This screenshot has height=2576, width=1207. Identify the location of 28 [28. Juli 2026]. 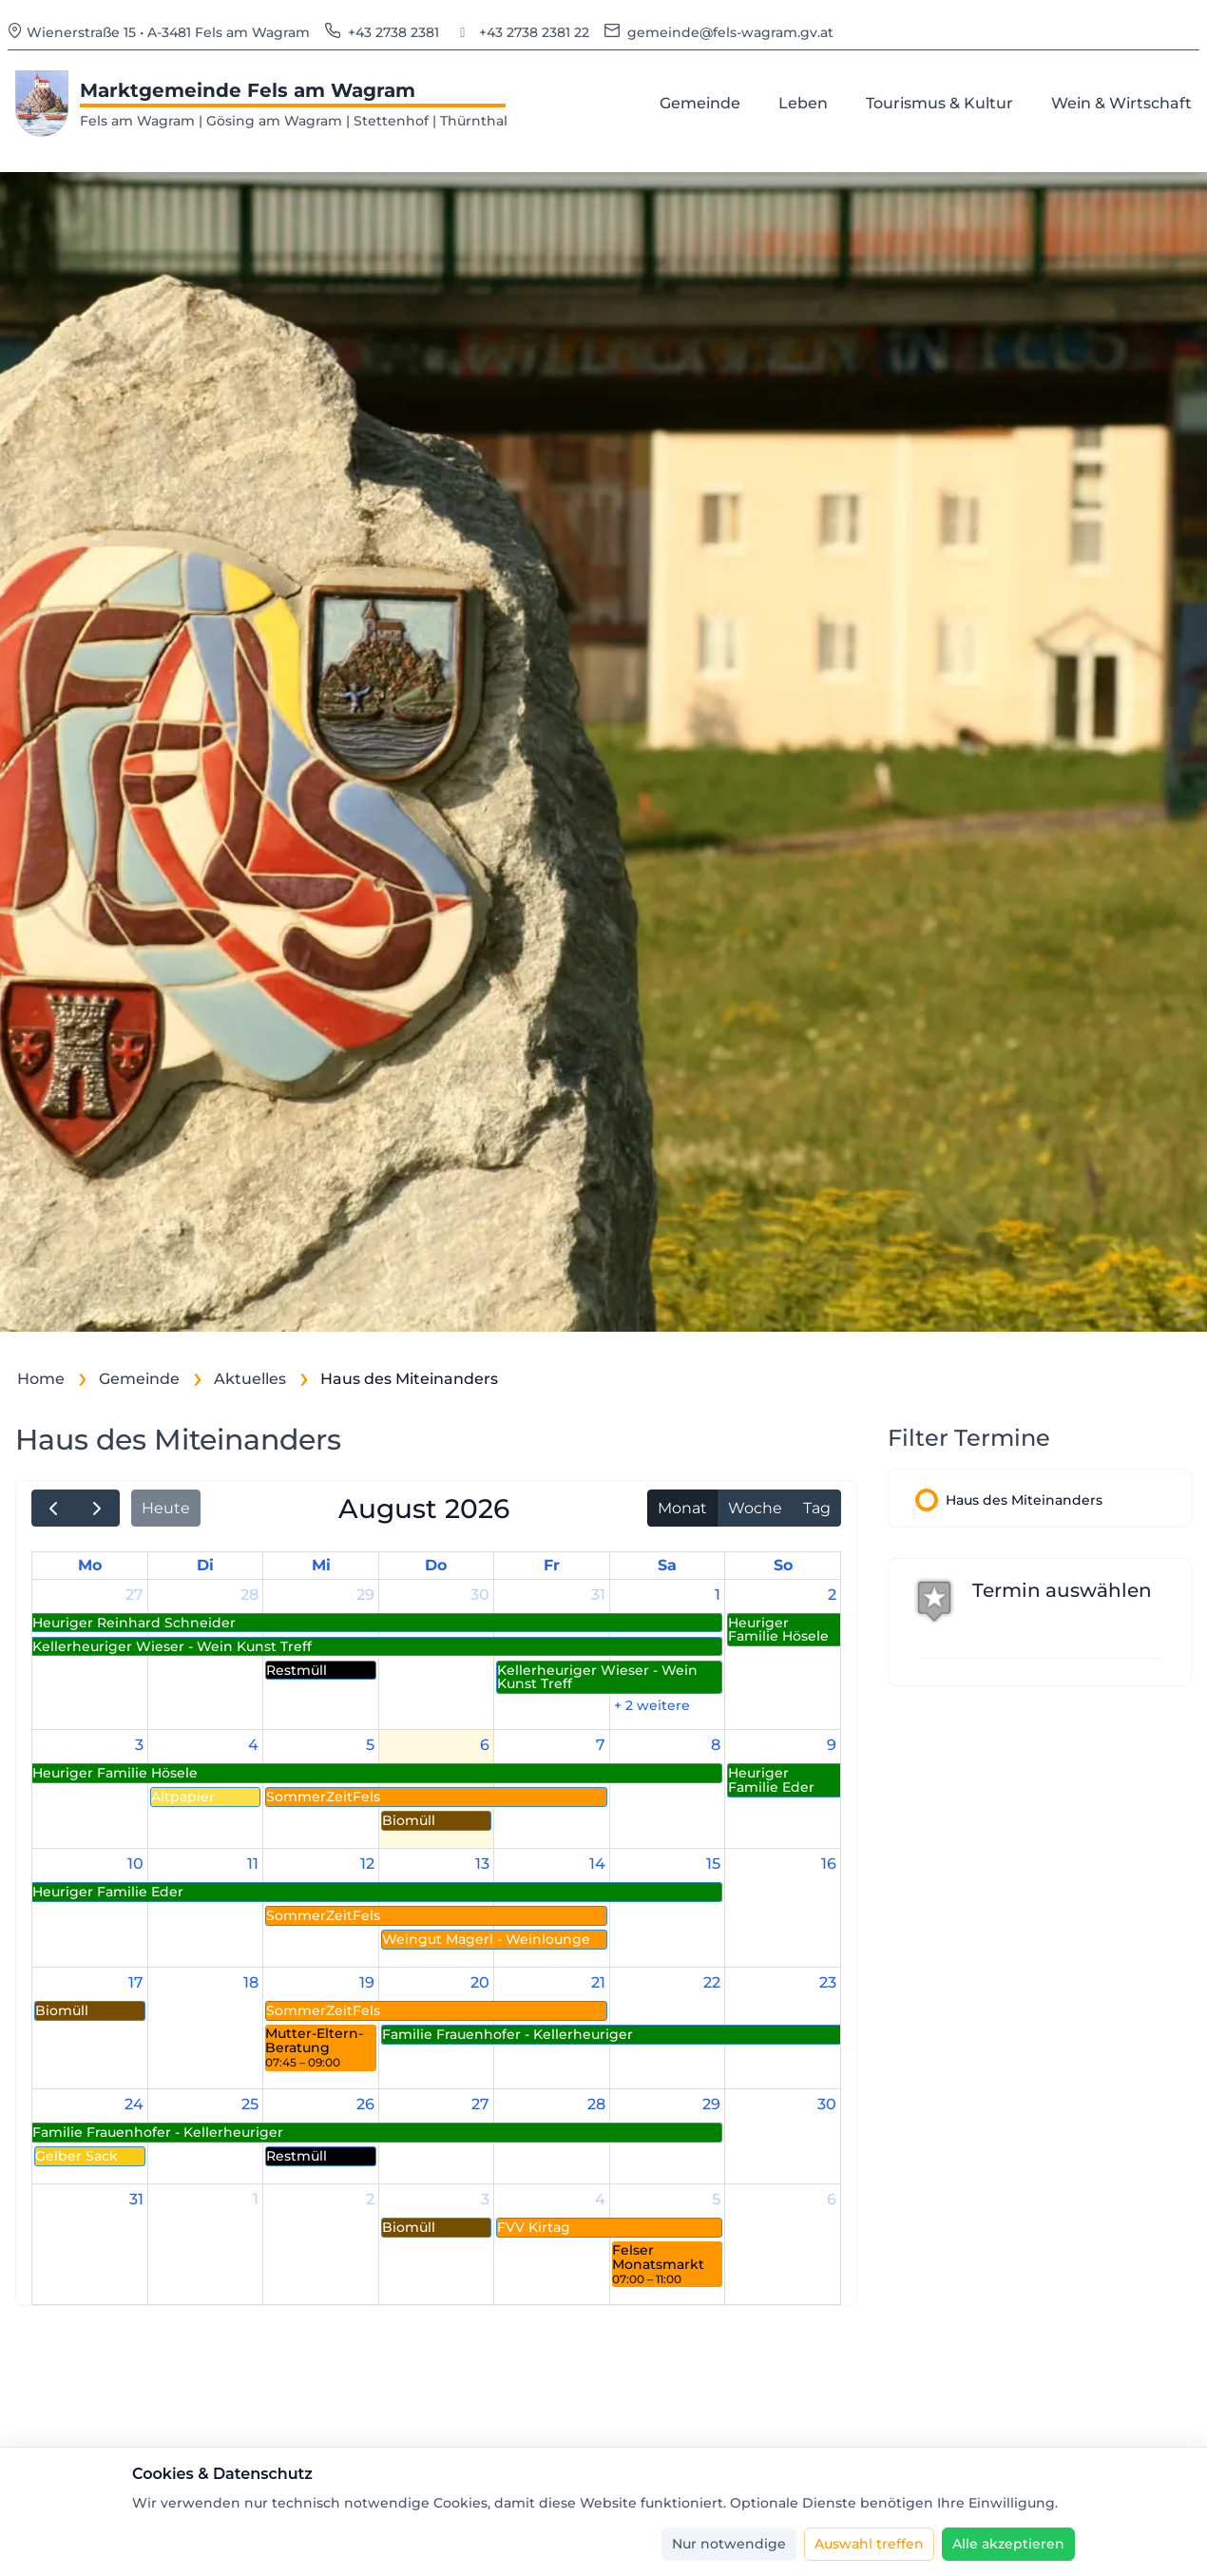
(249, 1595).